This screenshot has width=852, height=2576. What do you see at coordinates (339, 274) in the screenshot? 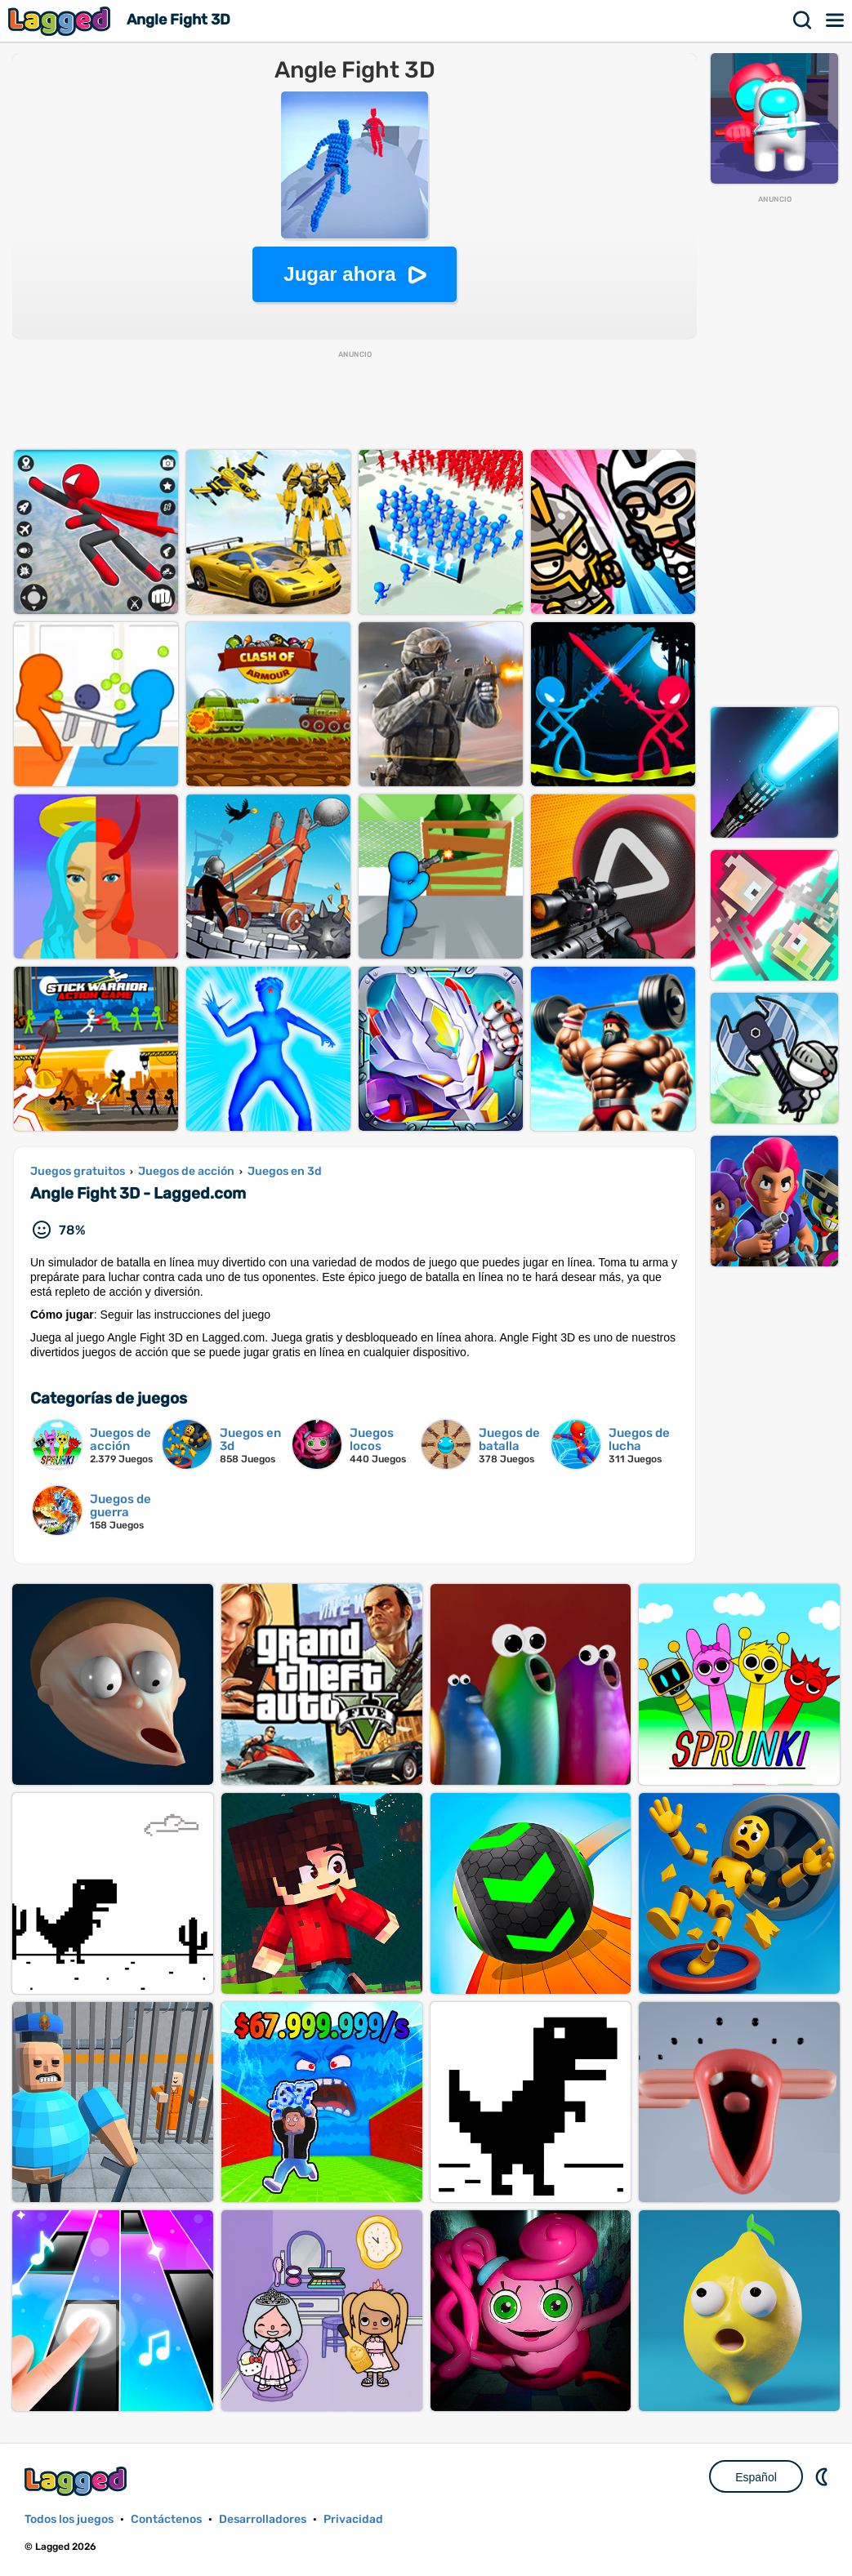
I see `Jugar ahora` at bounding box center [339, 274].